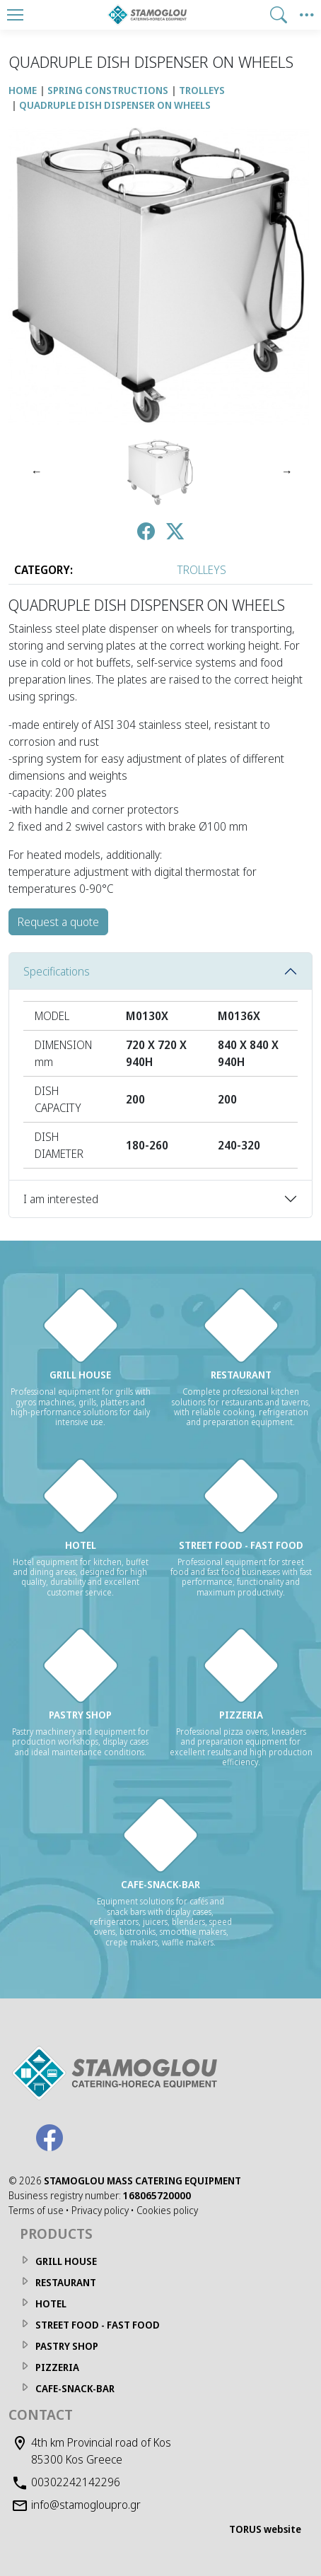  What do you see at coordinates (167, 2210) in the screenshot?
I see `Cookies policy` at bounding box center [167, 2210].